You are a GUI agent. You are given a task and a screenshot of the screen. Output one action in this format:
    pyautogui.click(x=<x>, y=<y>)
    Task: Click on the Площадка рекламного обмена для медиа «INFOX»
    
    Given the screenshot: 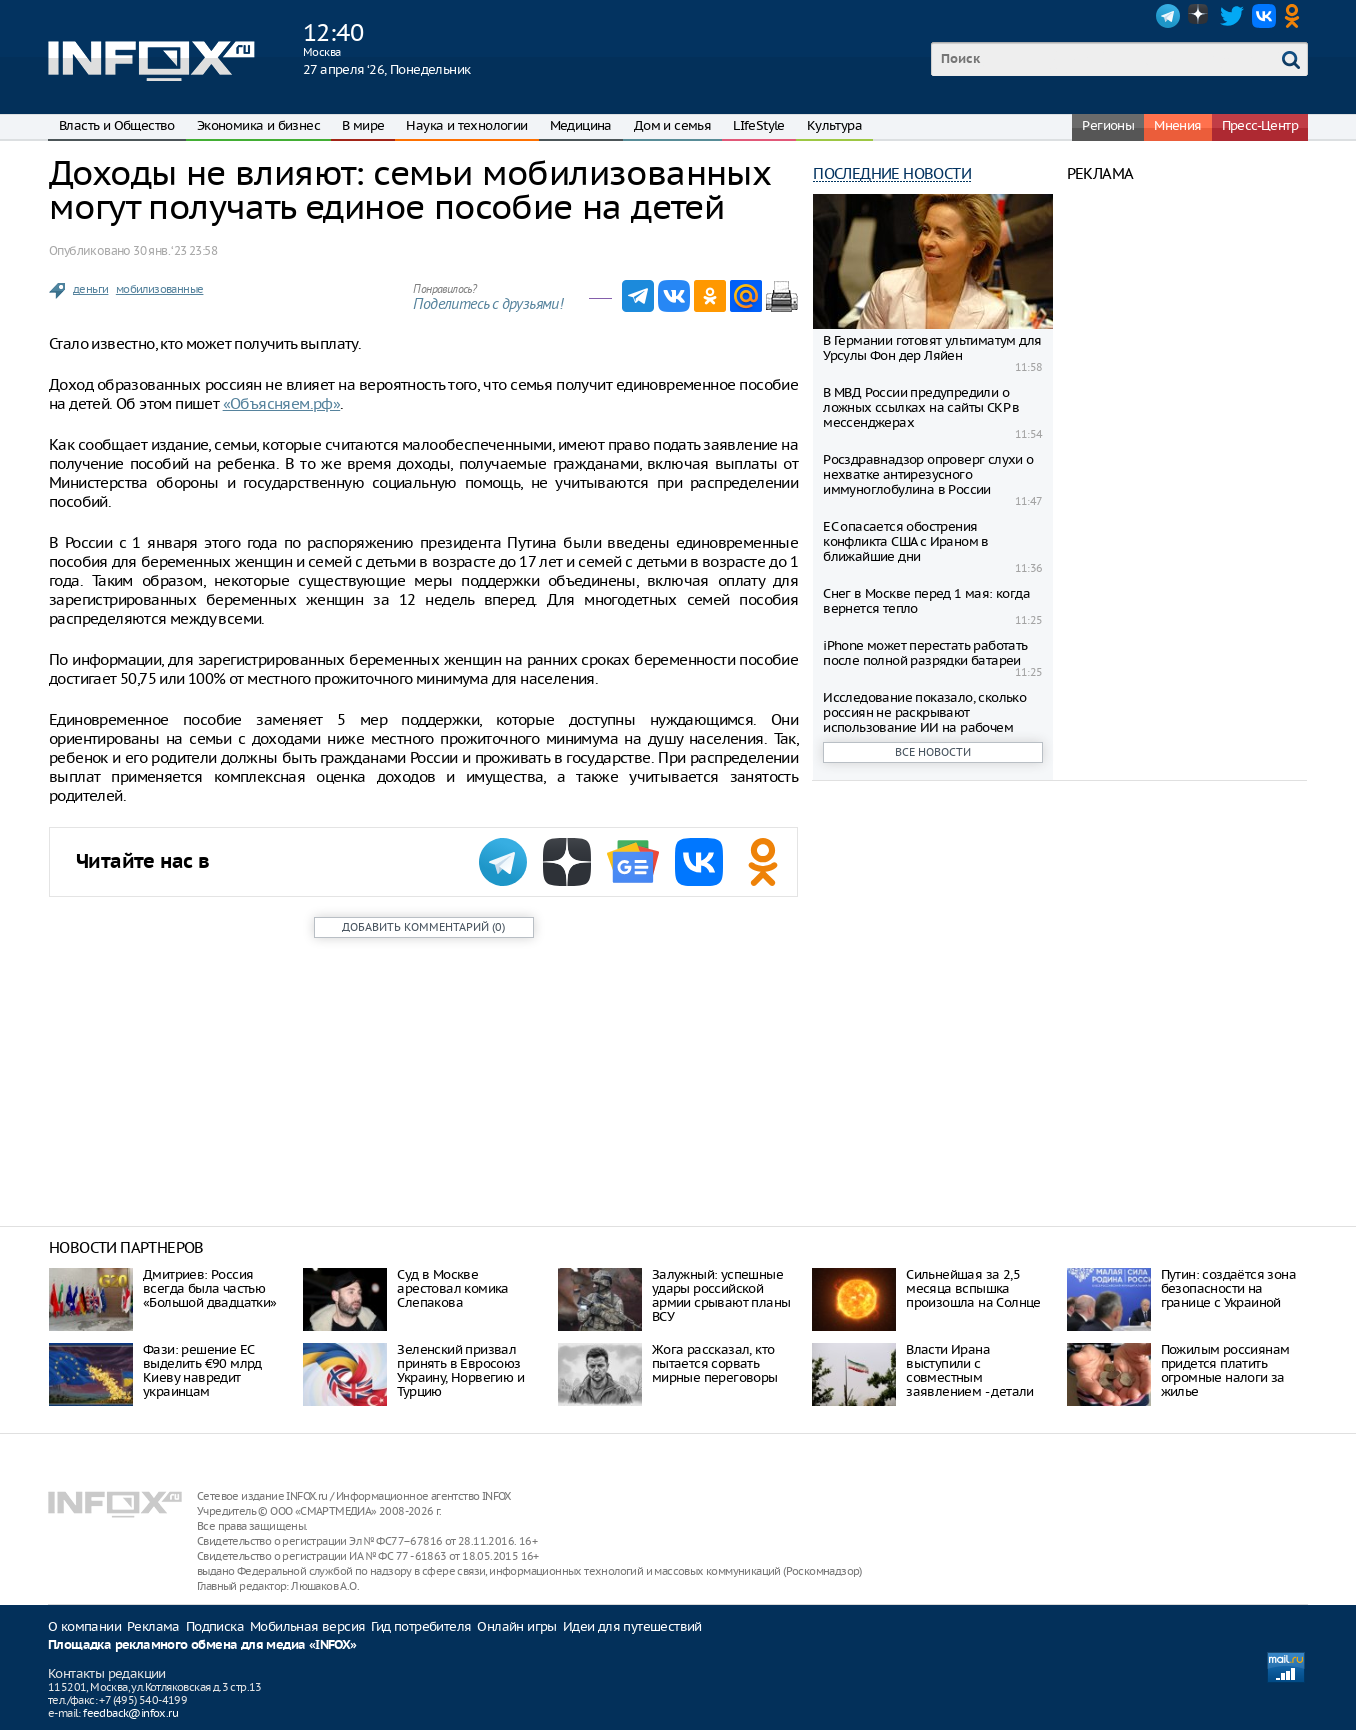 What is the action you would take?
    pyautogui.click(x=202, y=1645)
    